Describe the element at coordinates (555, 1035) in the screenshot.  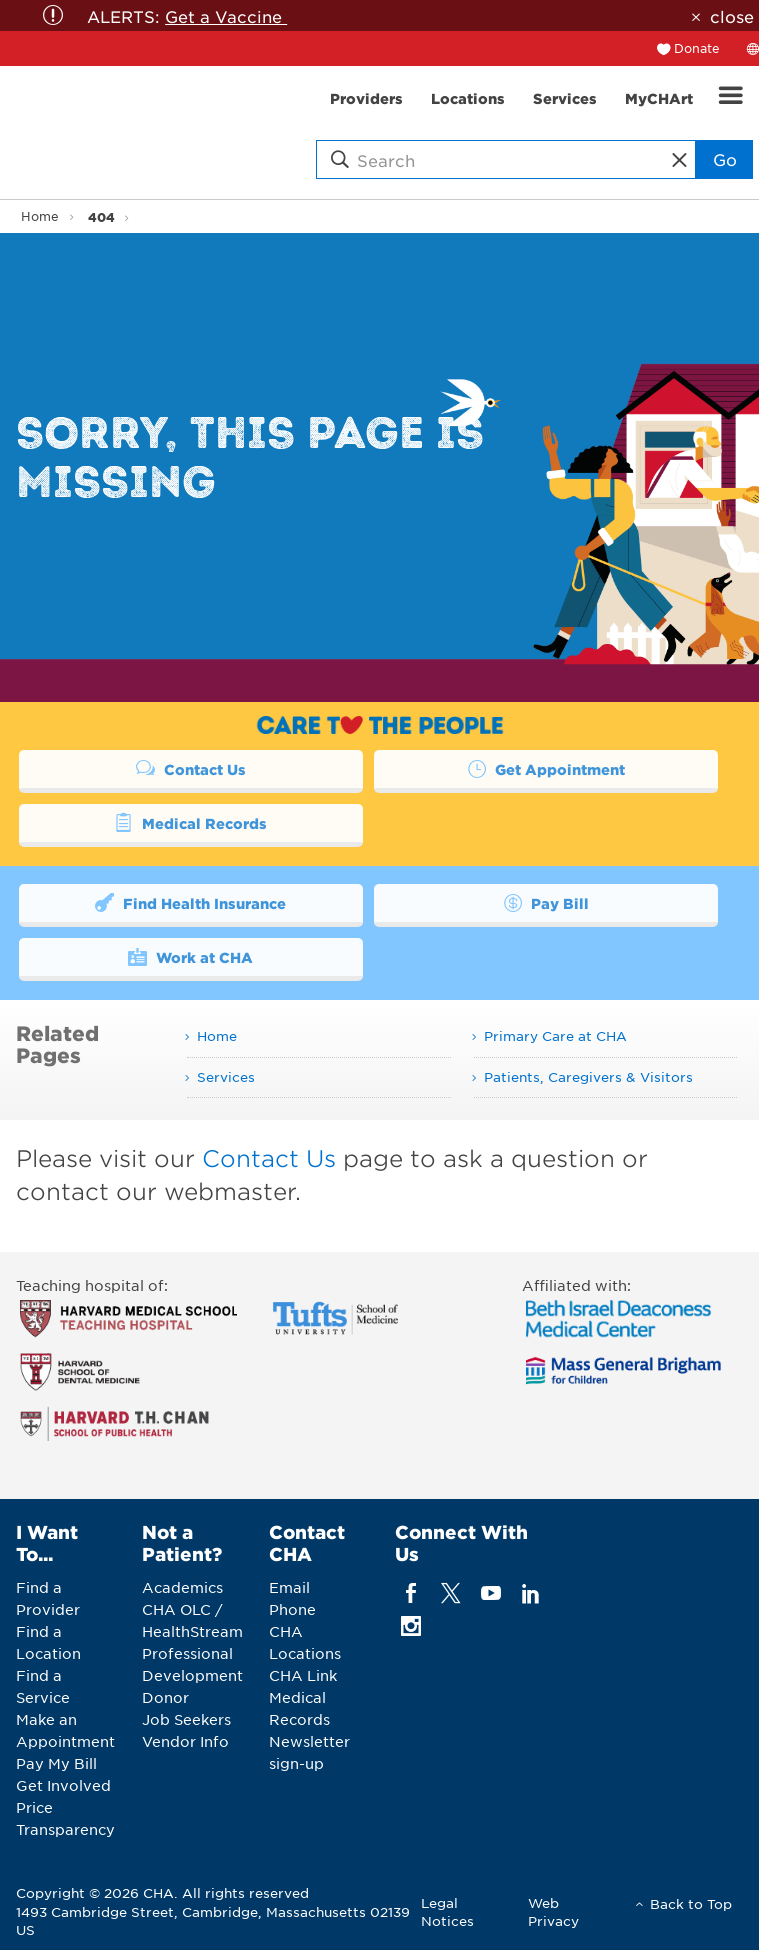
I see `Primary Care at CHA` at that location.